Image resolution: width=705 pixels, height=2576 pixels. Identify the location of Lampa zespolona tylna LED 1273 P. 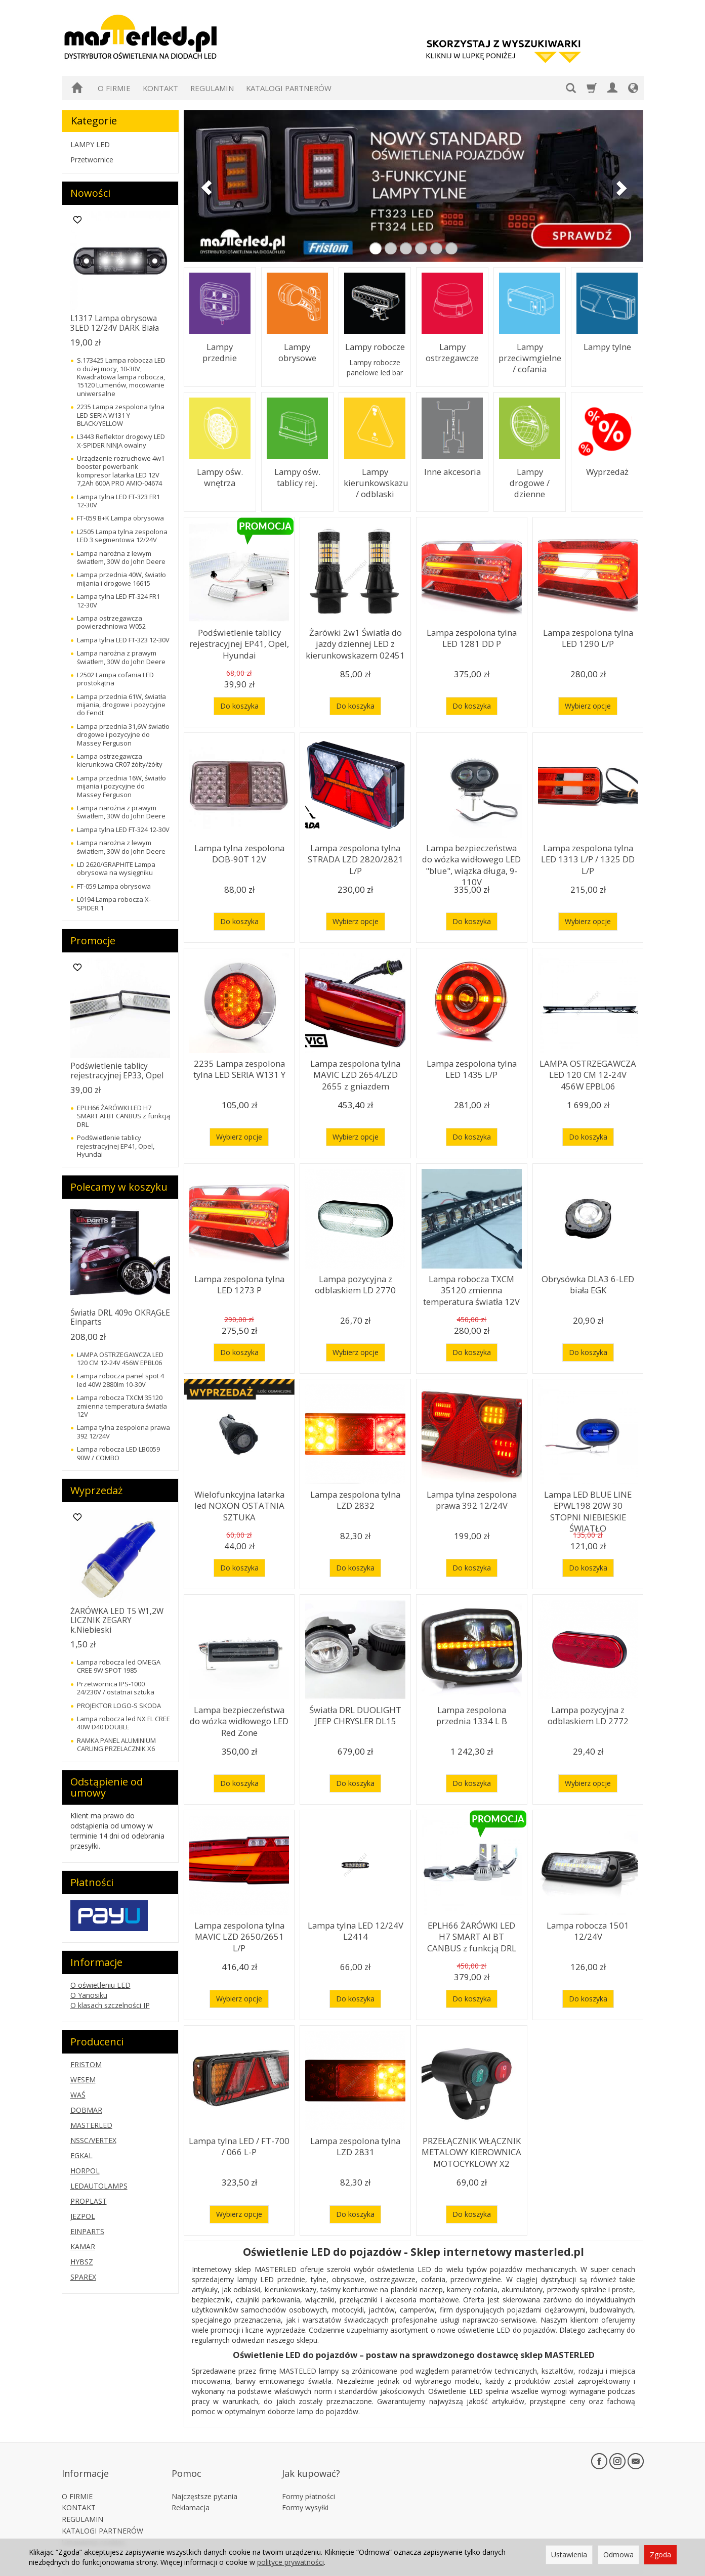
(239, 1282).